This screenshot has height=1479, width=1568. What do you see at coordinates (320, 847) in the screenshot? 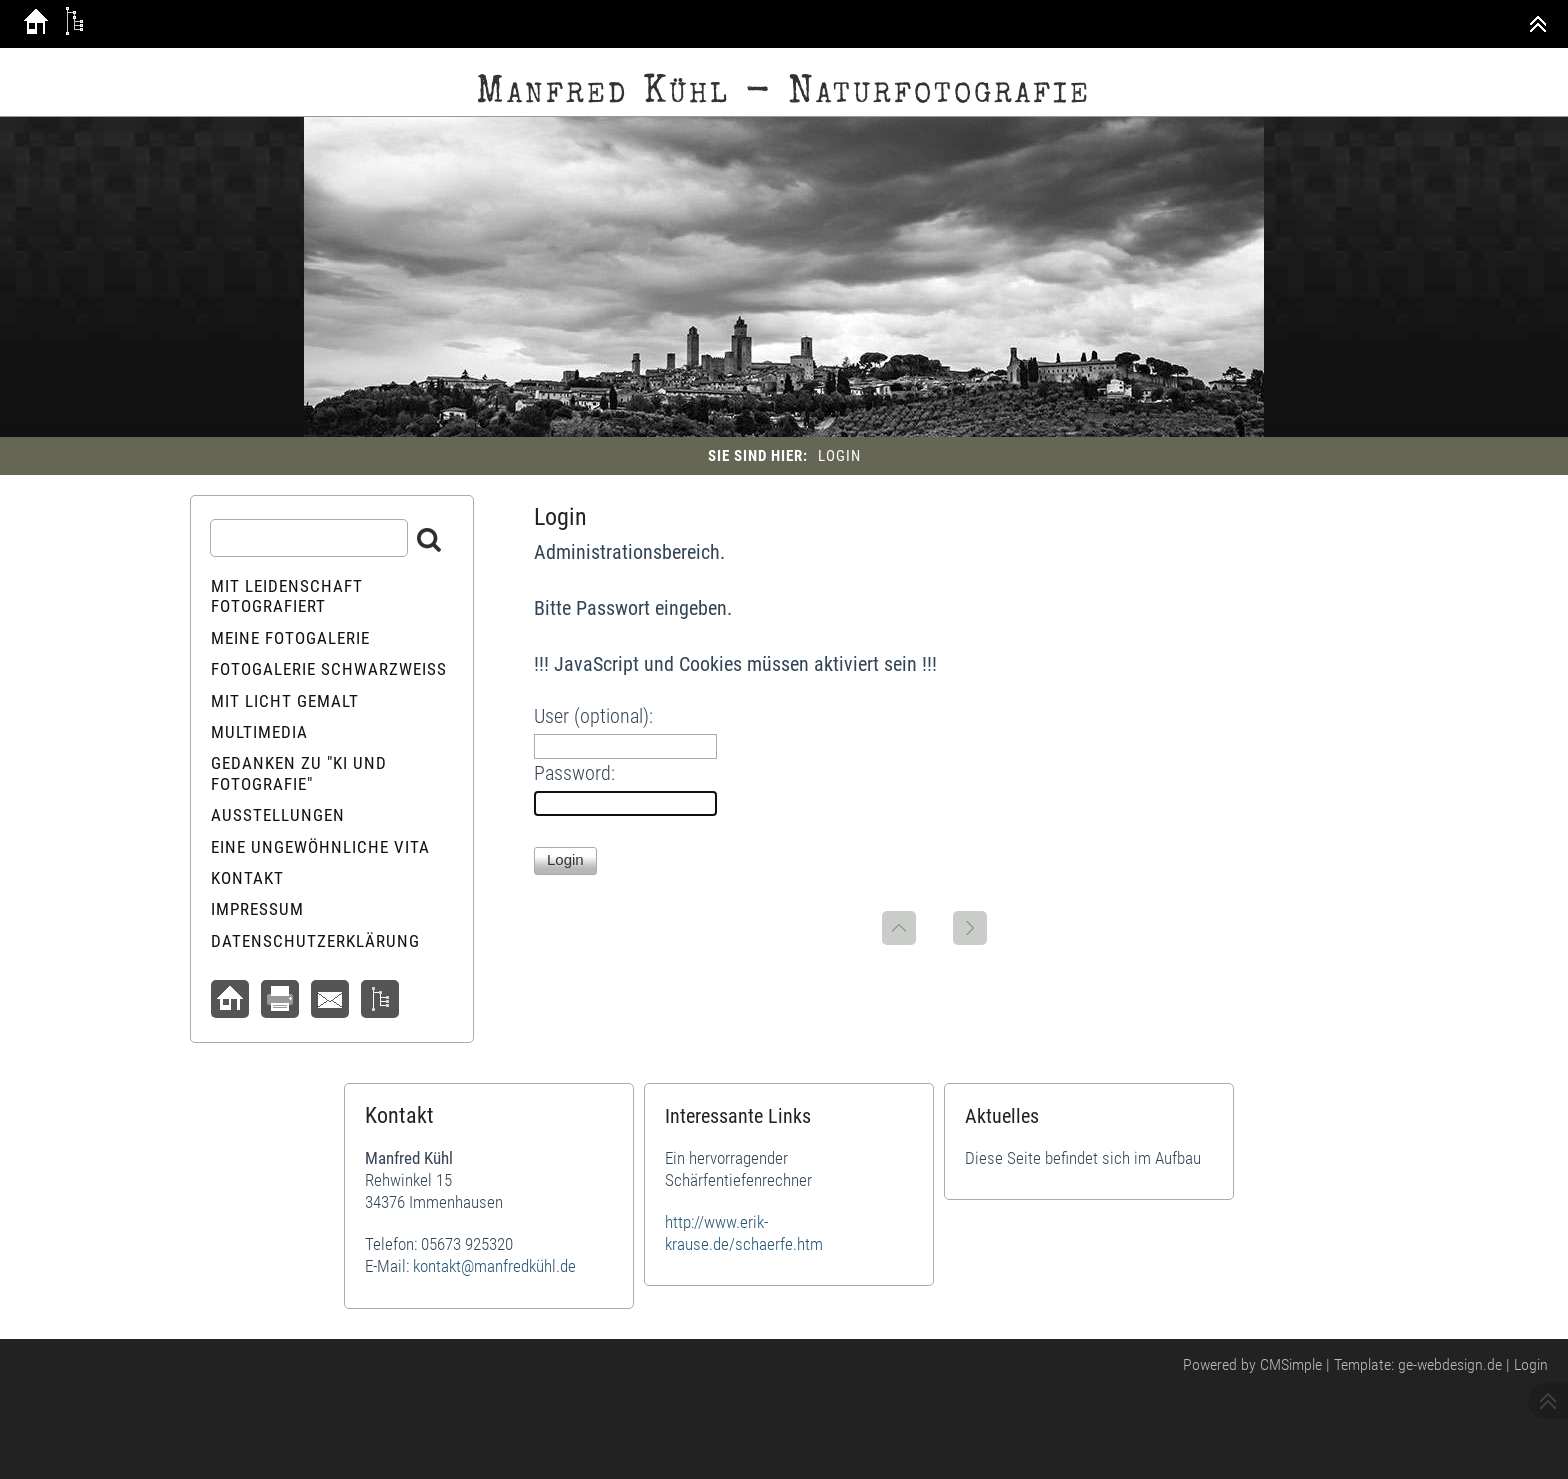
I see `Eine ungewöhnliche Vita` at bounding box center [320, 847].